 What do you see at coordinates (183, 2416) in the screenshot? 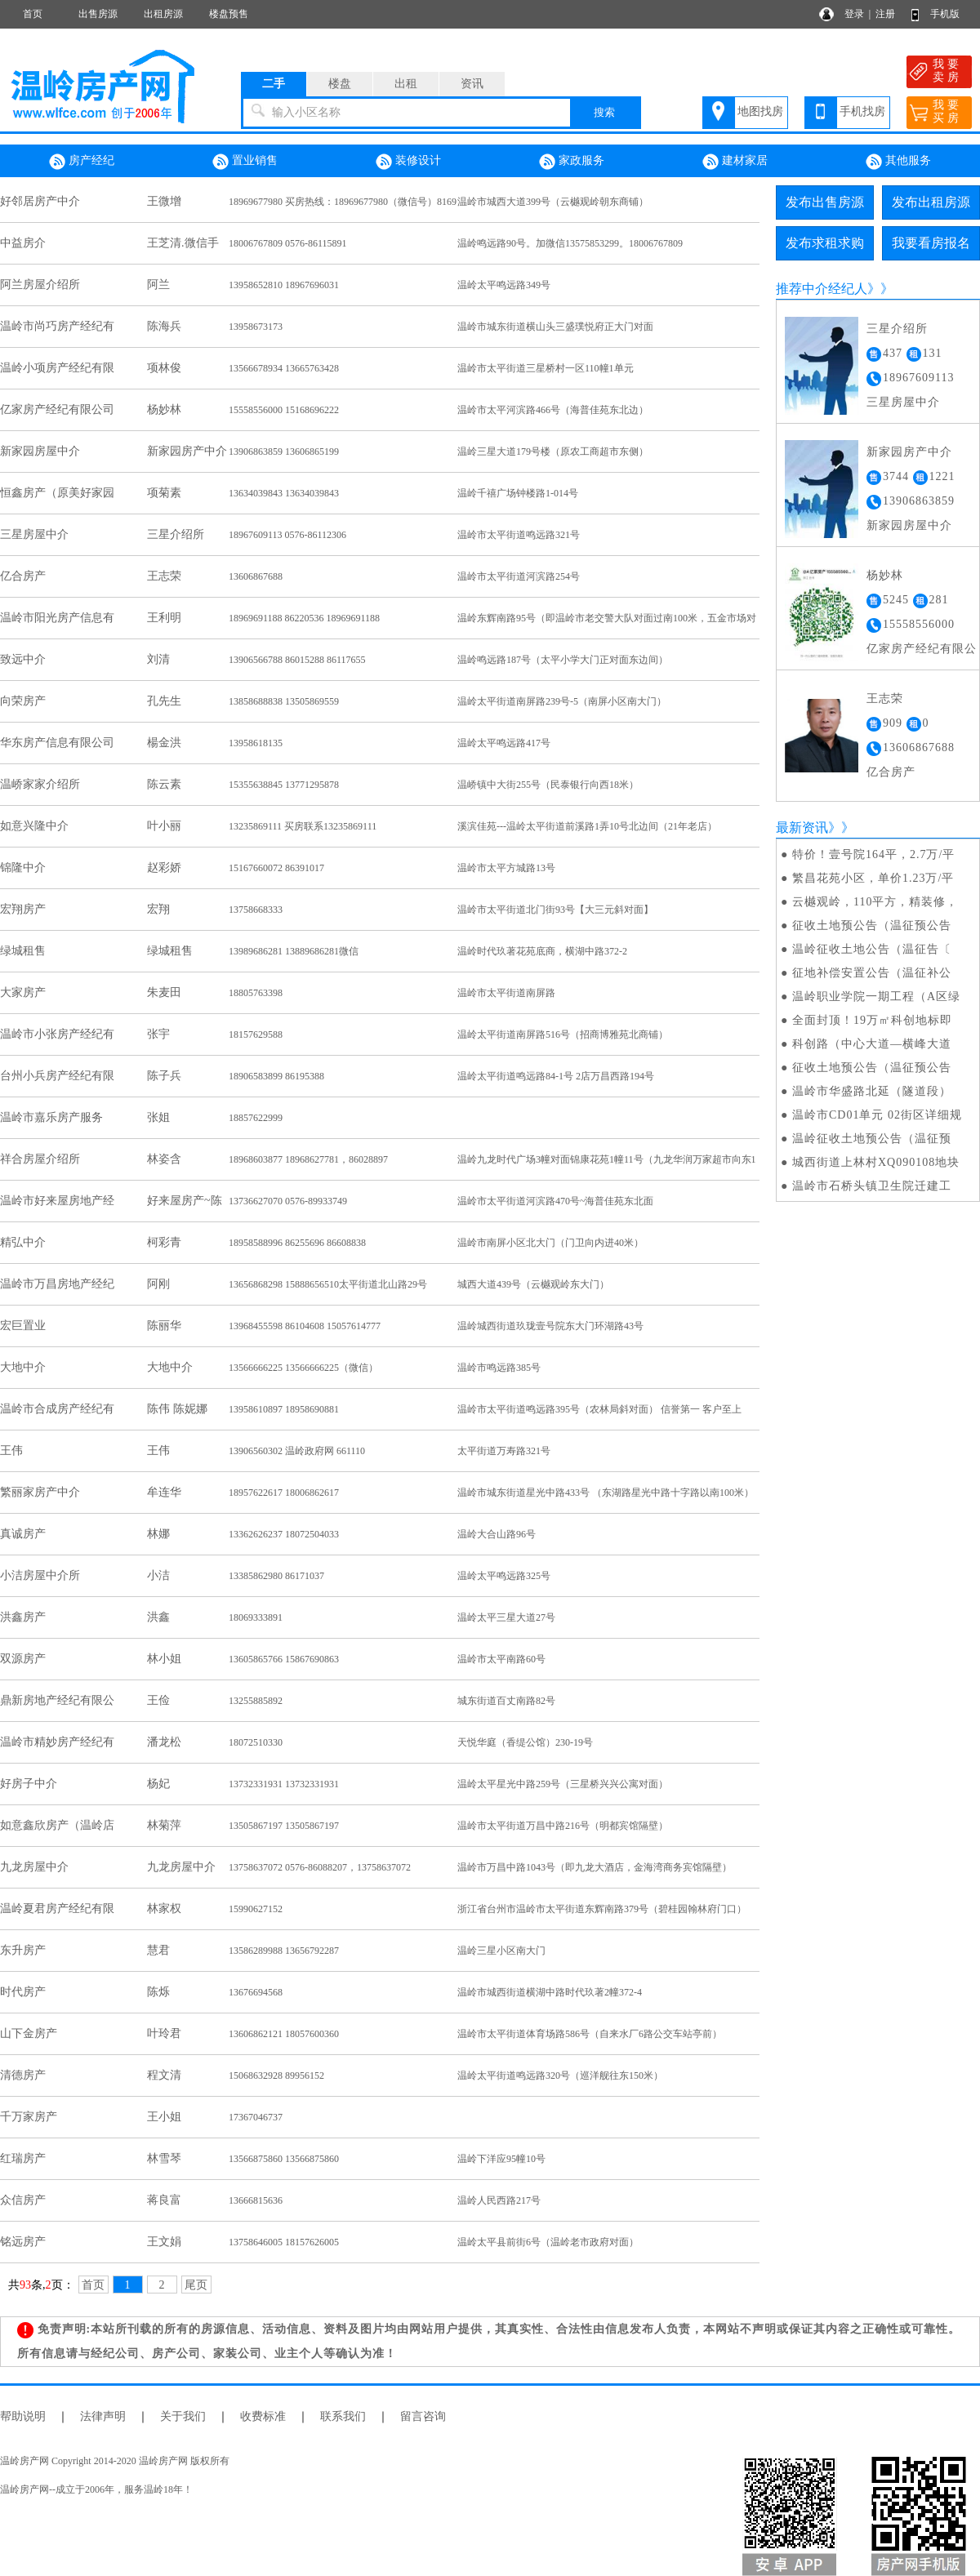
I see `关于我们` at bounding box center [183, 2416].